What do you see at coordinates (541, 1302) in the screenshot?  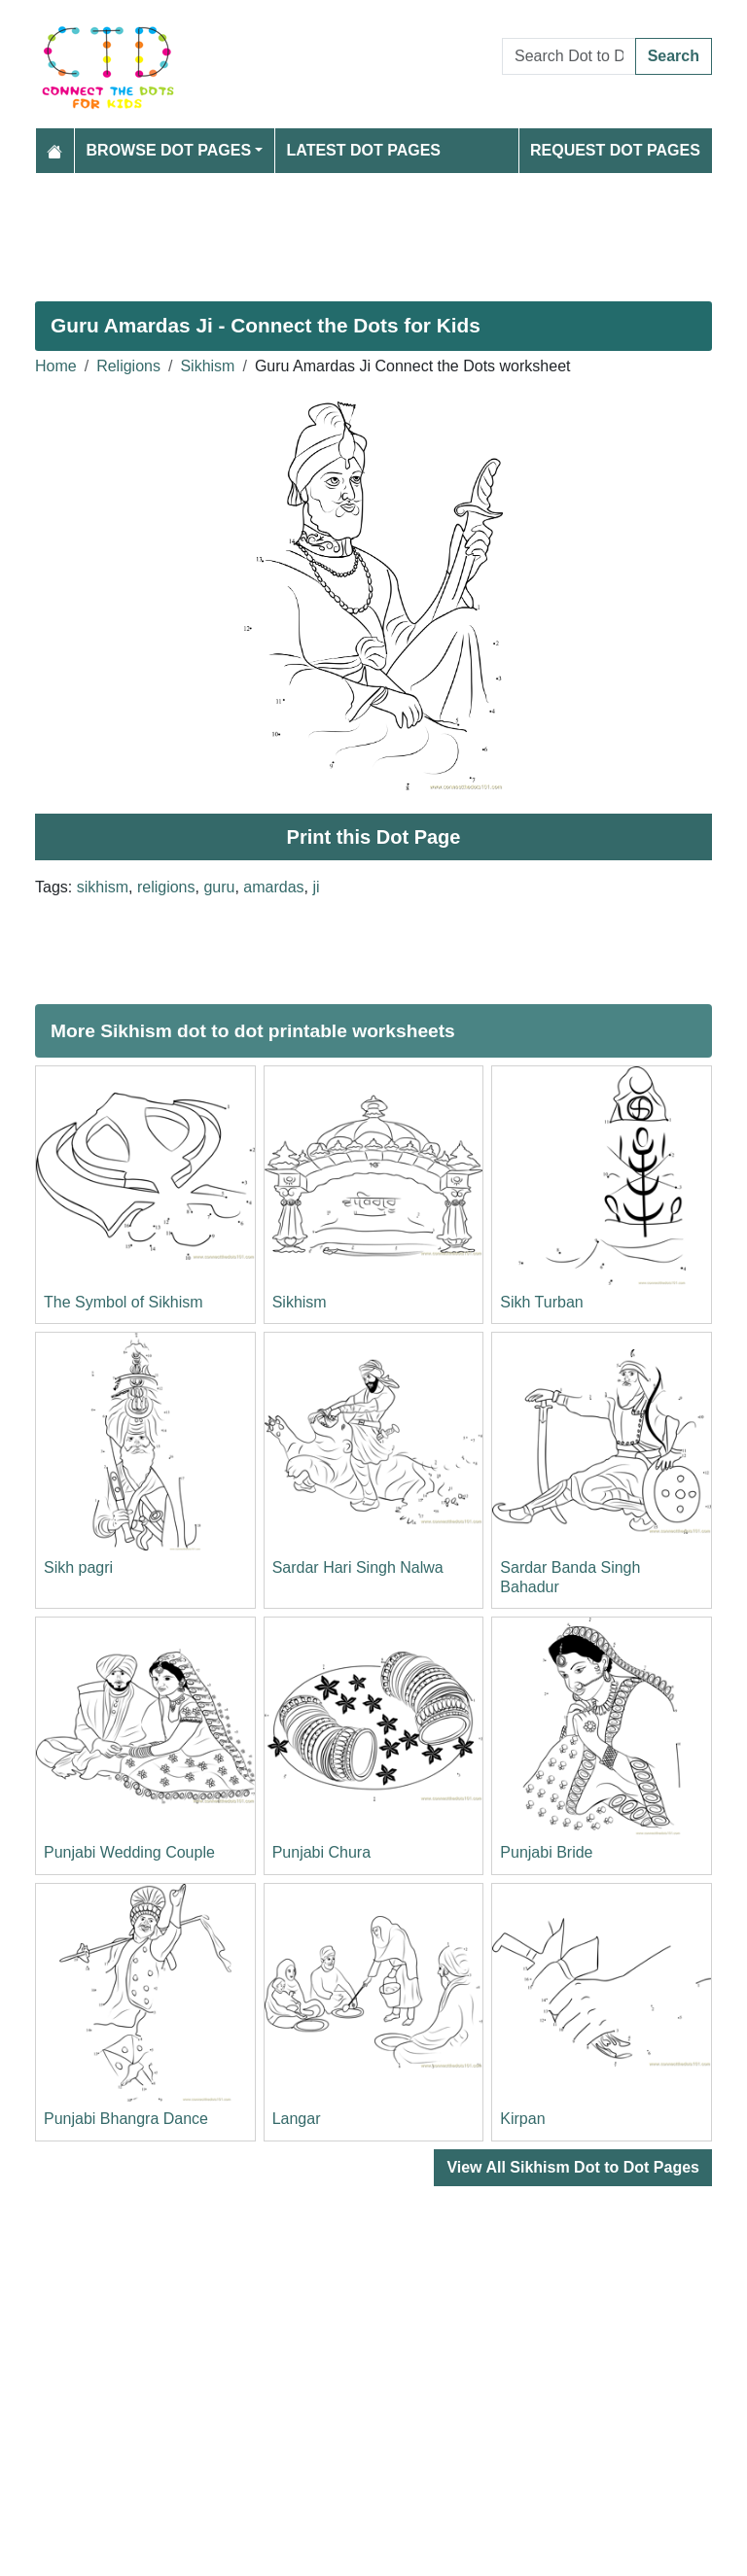 I see `Sikh Turban` at bounding box center [541, 1302].